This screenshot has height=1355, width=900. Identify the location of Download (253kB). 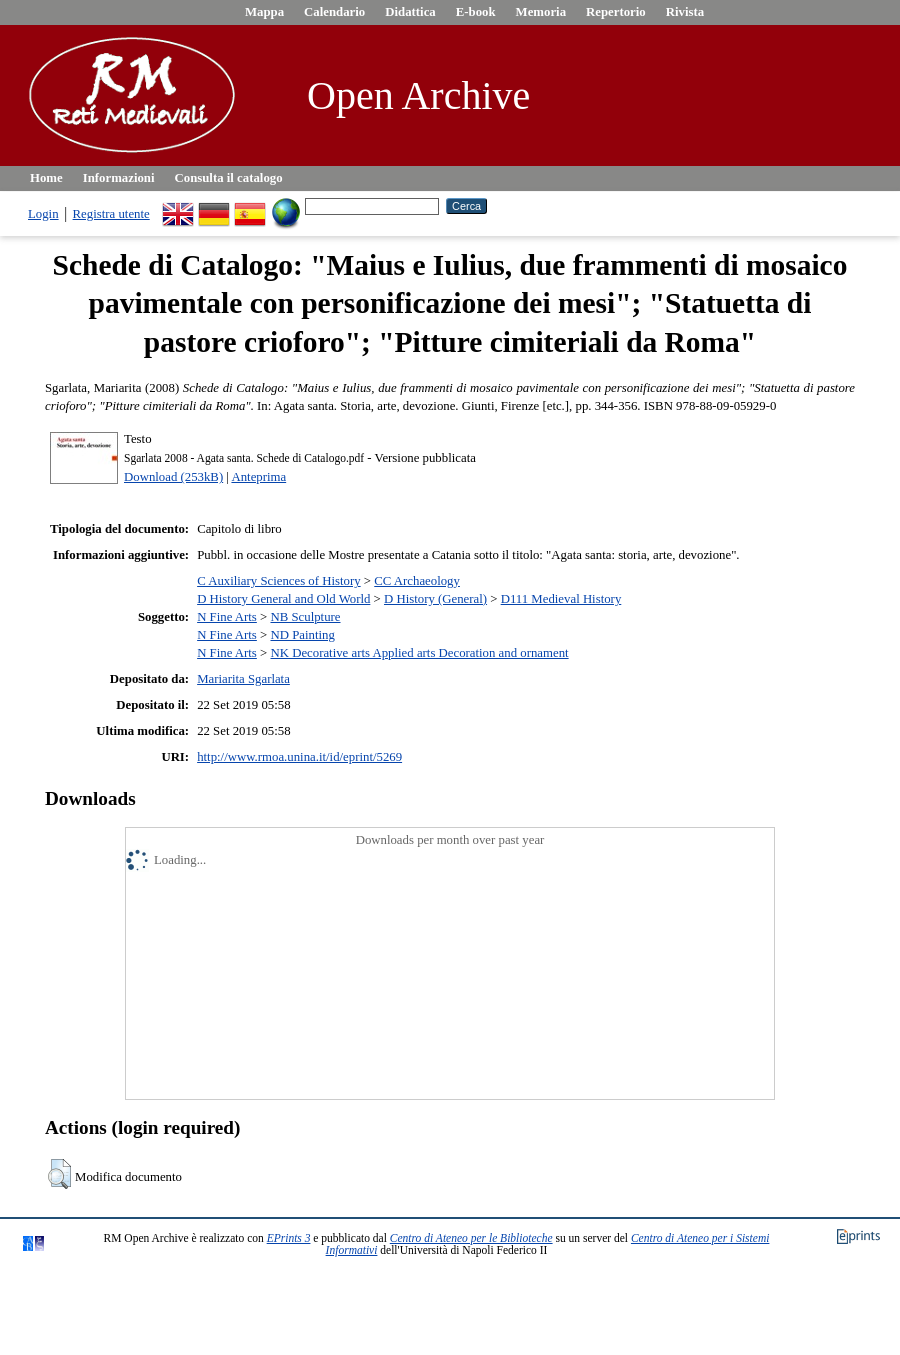
(173, 477).